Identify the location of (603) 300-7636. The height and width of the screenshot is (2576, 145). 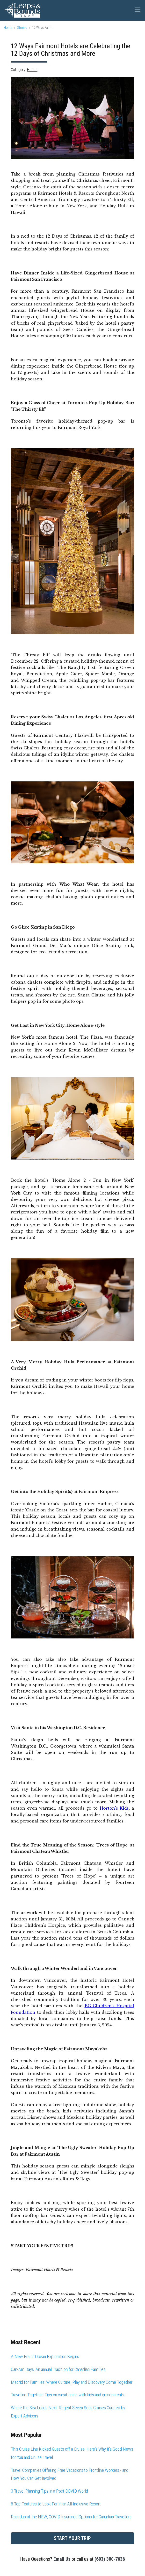
(109, 2559).